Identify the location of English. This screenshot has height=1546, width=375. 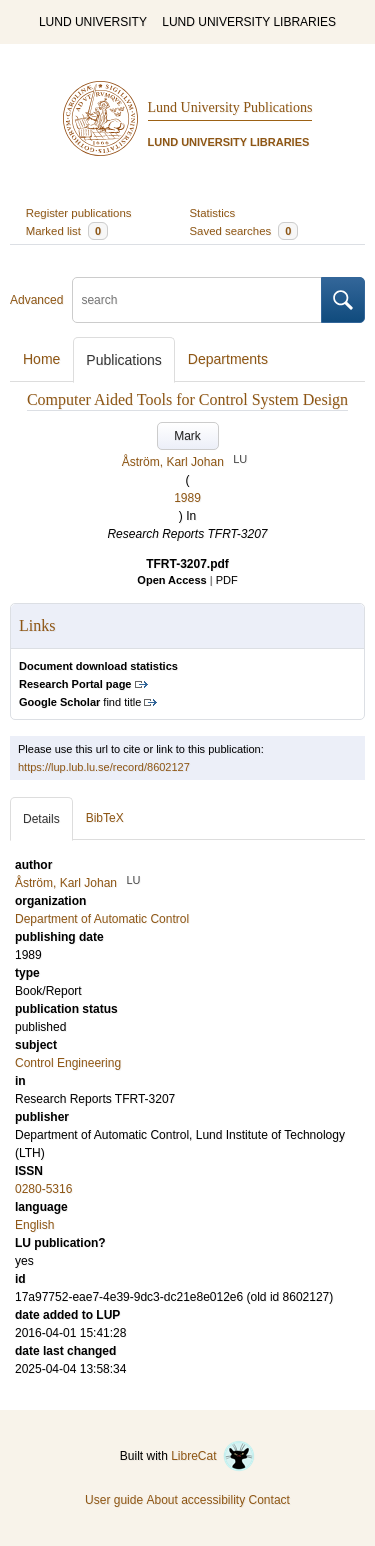
(34, 1225).